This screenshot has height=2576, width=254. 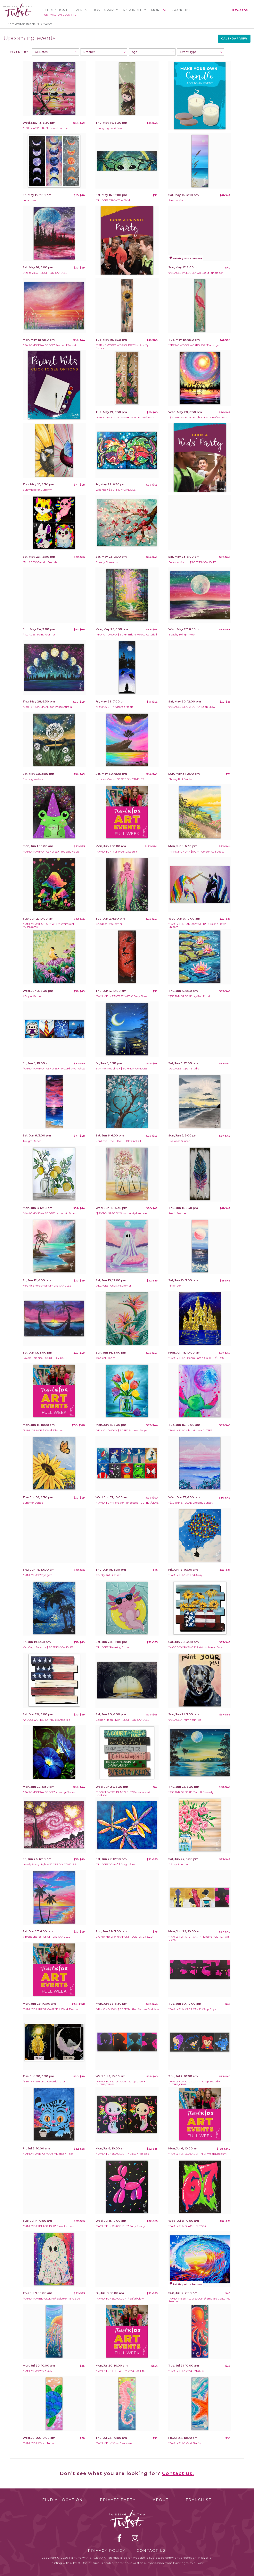 I want to click on *FAMILY FUN BLACKLIGHT* Full Week Discount, so click(x=197, y=2153).